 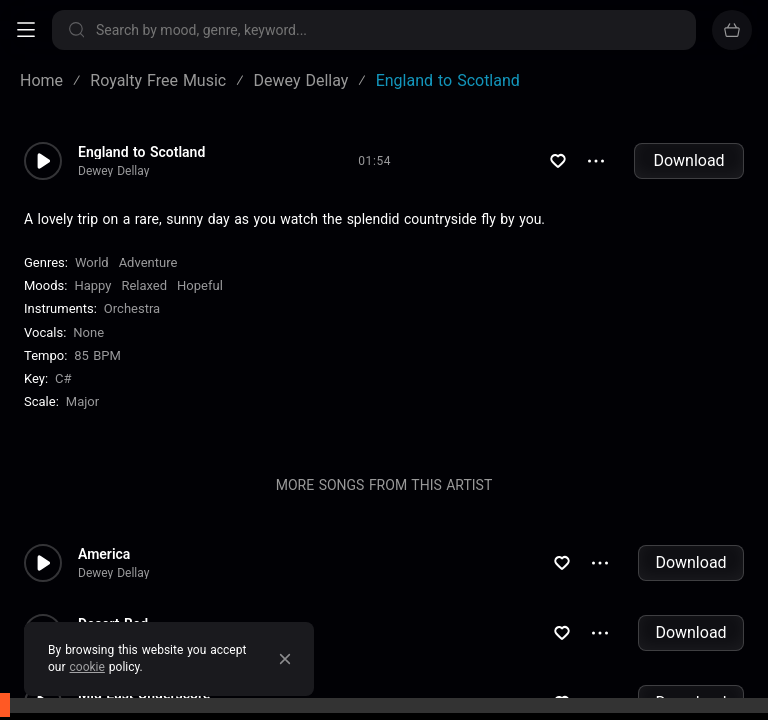 What do you see at coordinates (92, 285) in the screenshot?
I see `Happy` at bounding box center [92, 285].